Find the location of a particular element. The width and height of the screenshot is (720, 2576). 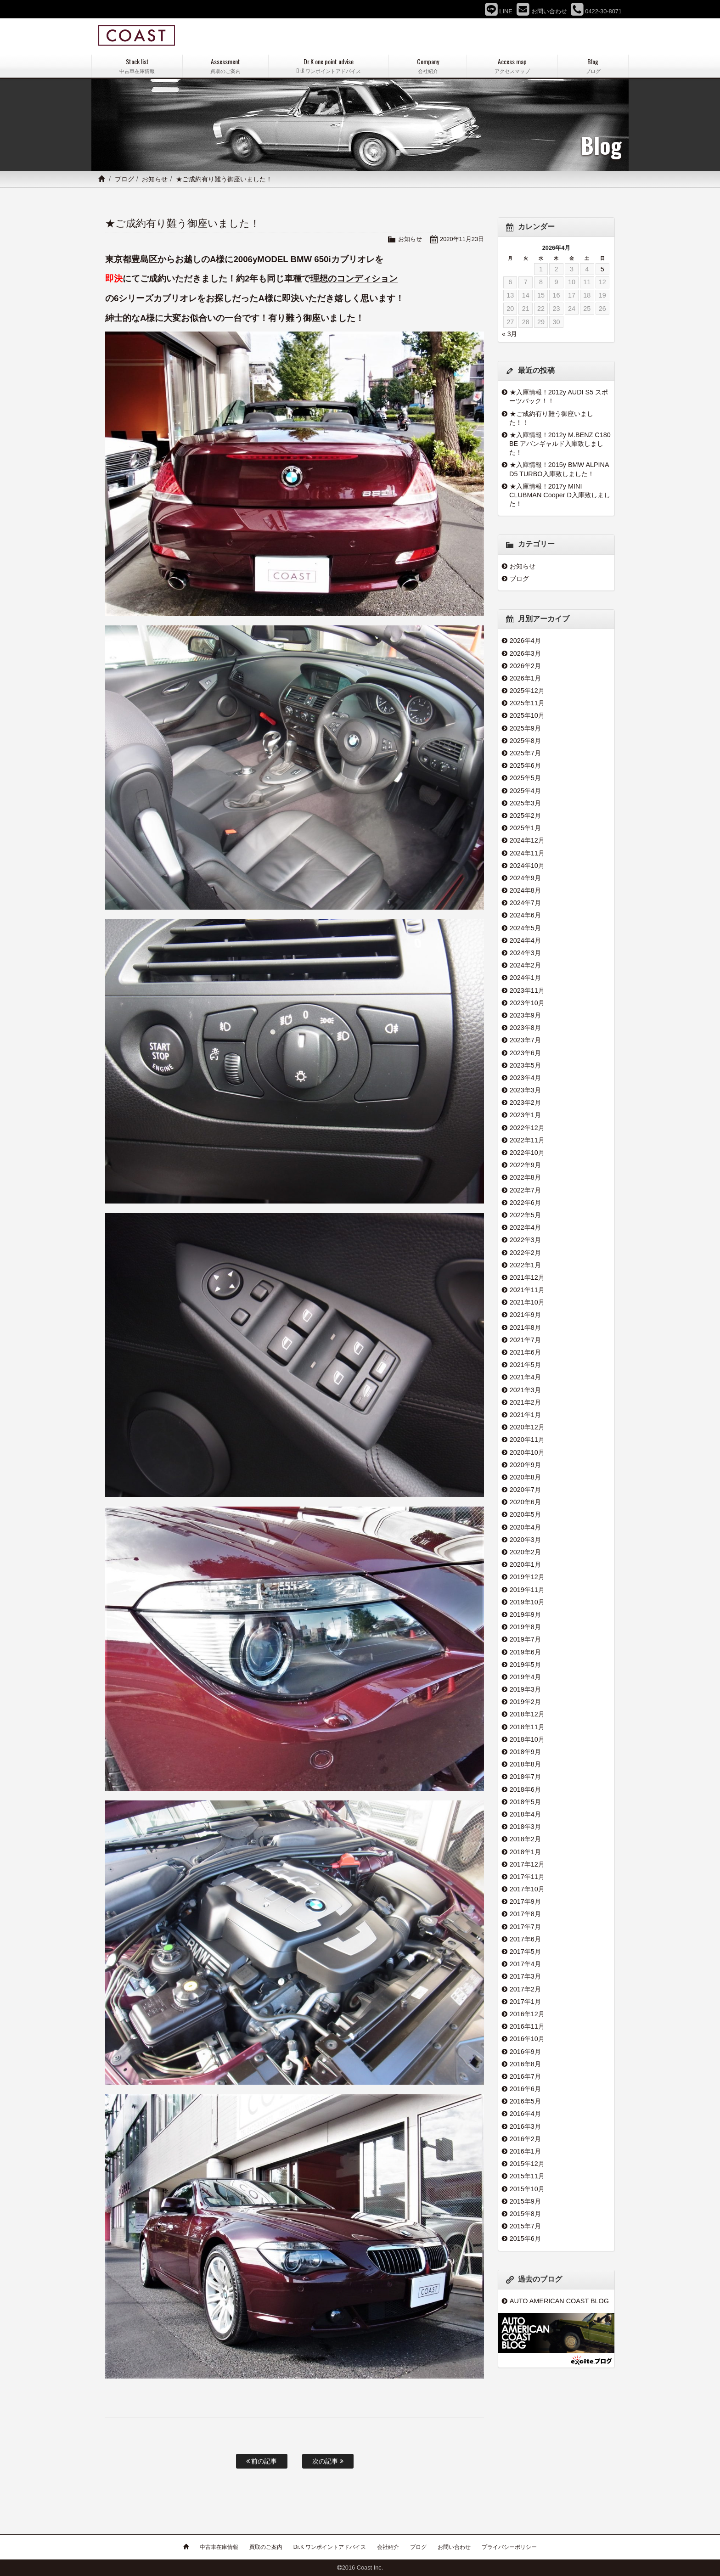

2025年12月 is located at coordinates (527, 690).